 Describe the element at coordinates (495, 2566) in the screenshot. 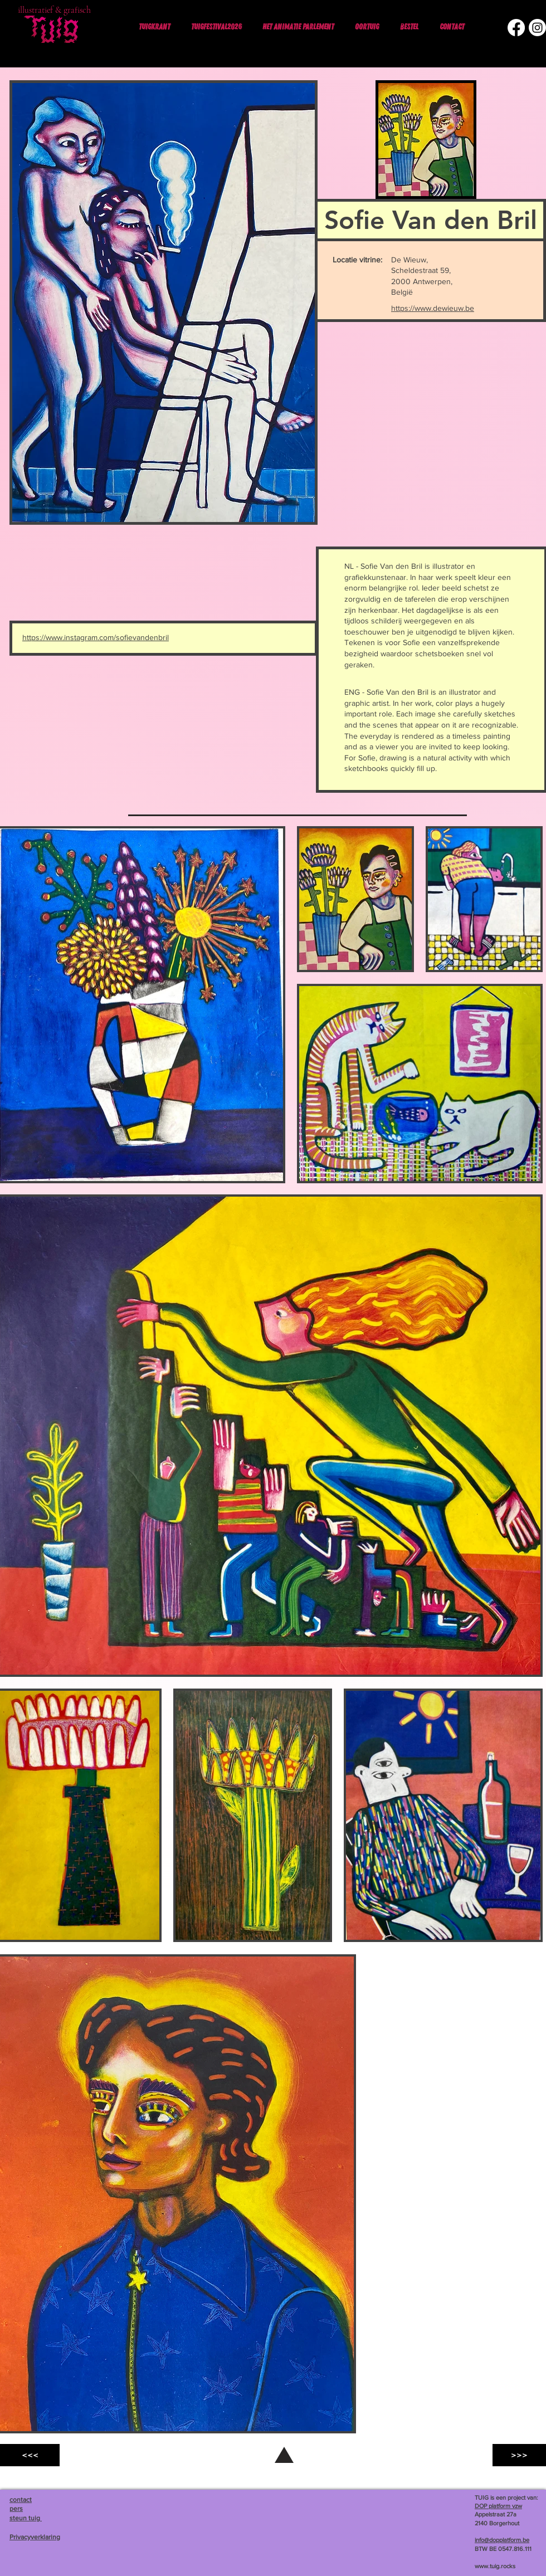

I see `www.tuig.rocks` at that location.